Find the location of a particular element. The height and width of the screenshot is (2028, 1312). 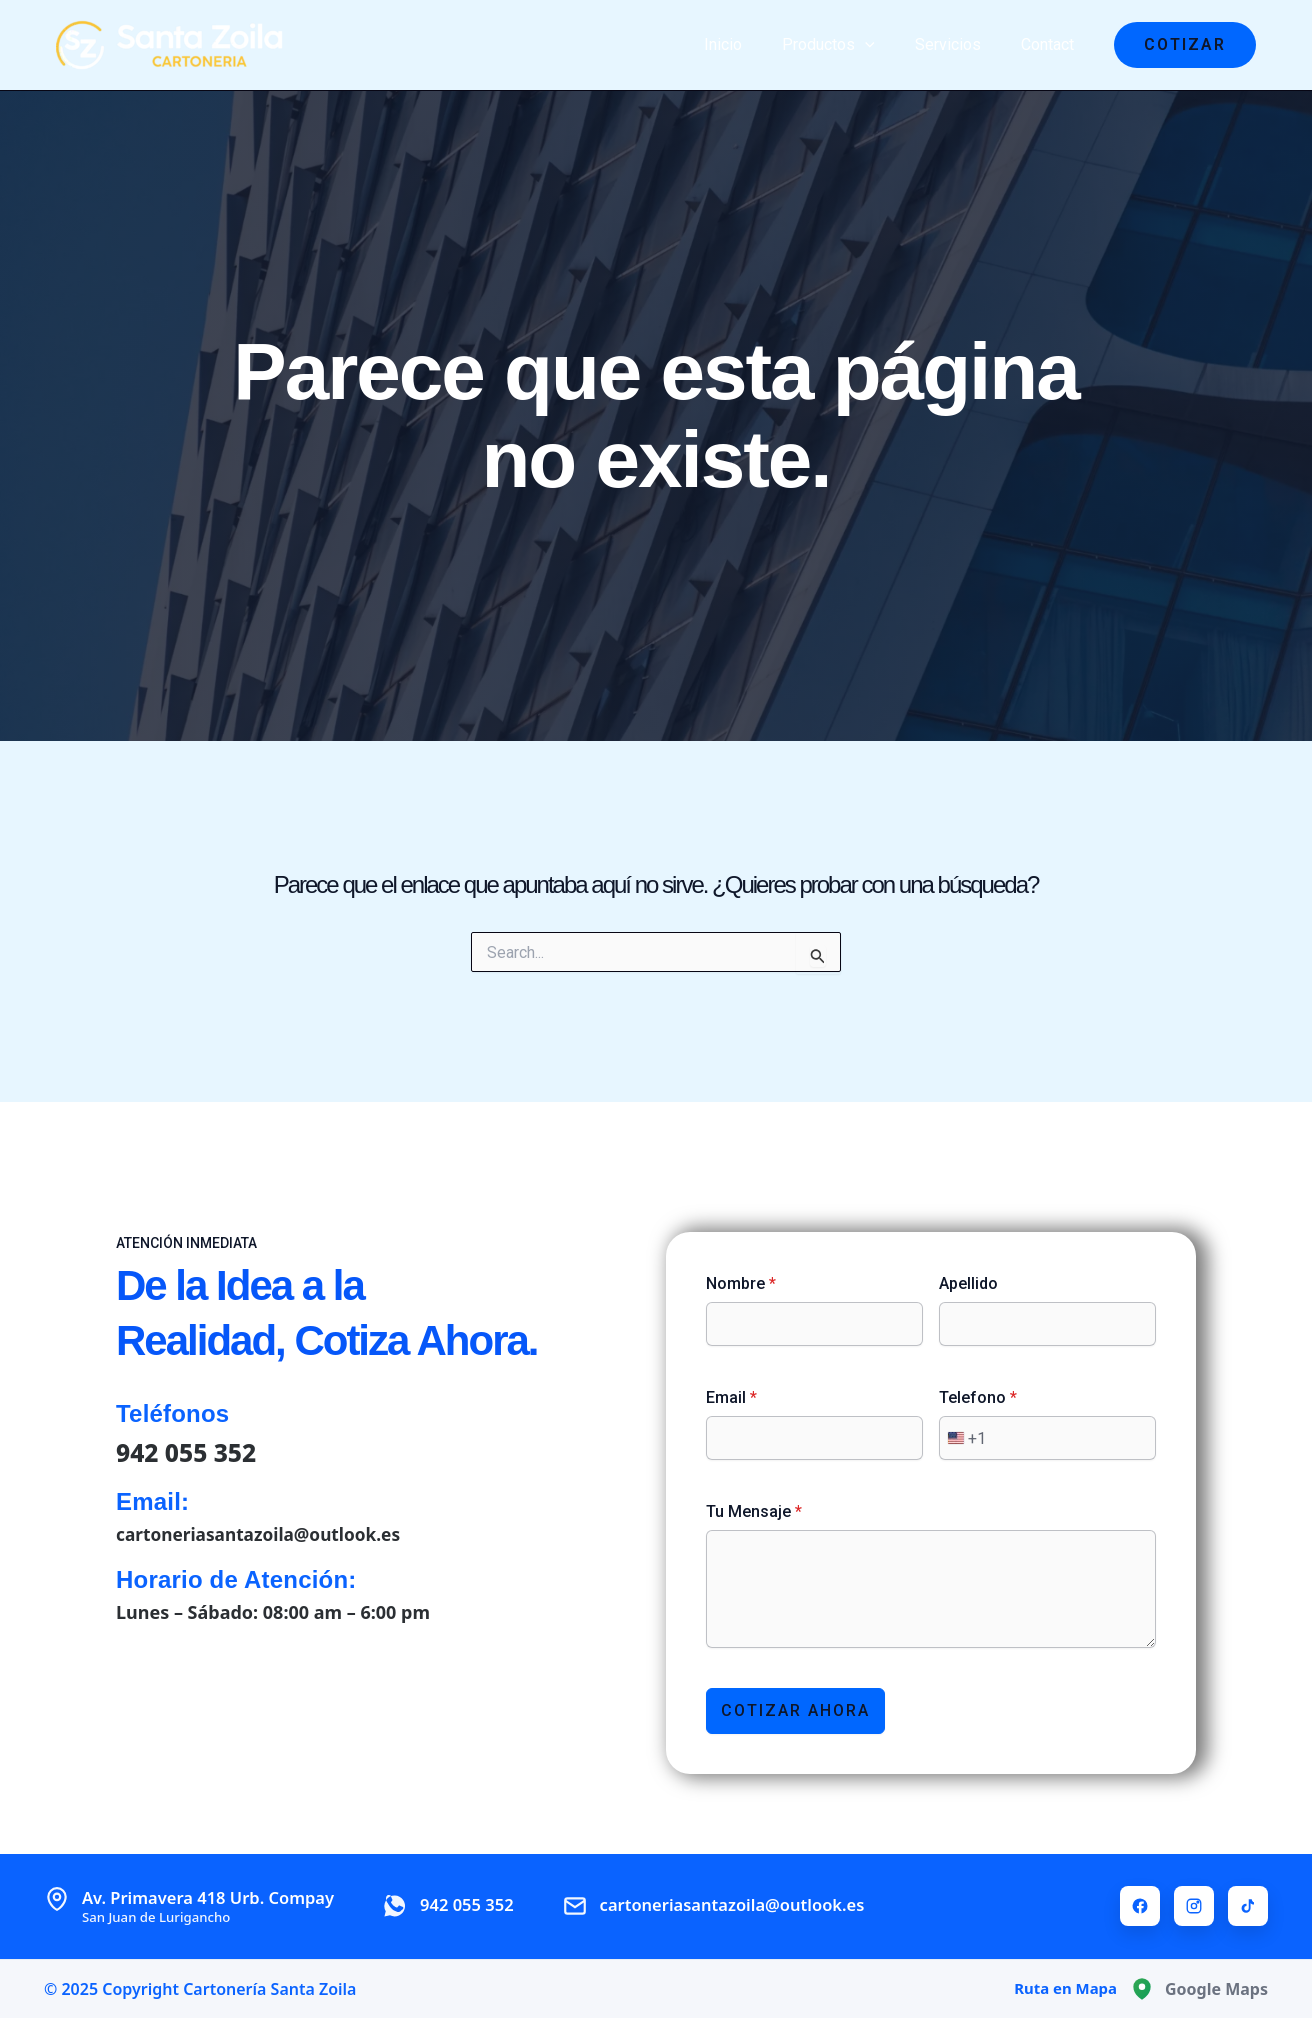

[button] is located at coordinates (1185, 45).